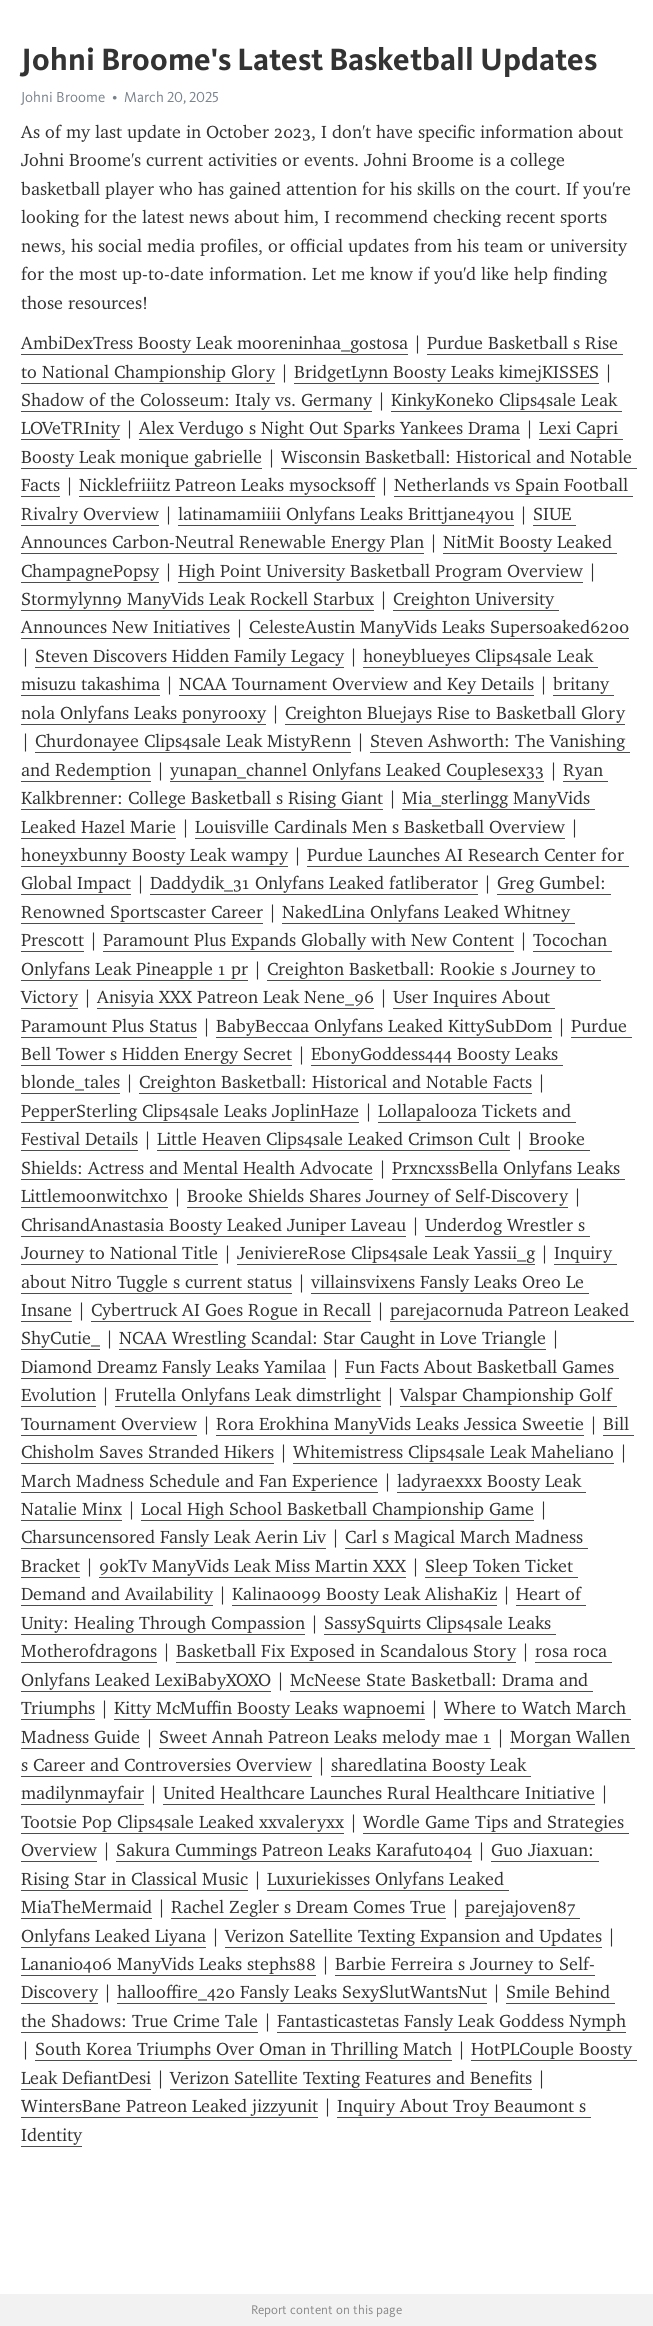 The width and height of the screenshot is (653, 2326). What do you see at coordinates (197, 599) in the screenshot?
I see `Stormylynn9 ManyVids Leak Rockell Starbux` at bounding box center [197, 599].